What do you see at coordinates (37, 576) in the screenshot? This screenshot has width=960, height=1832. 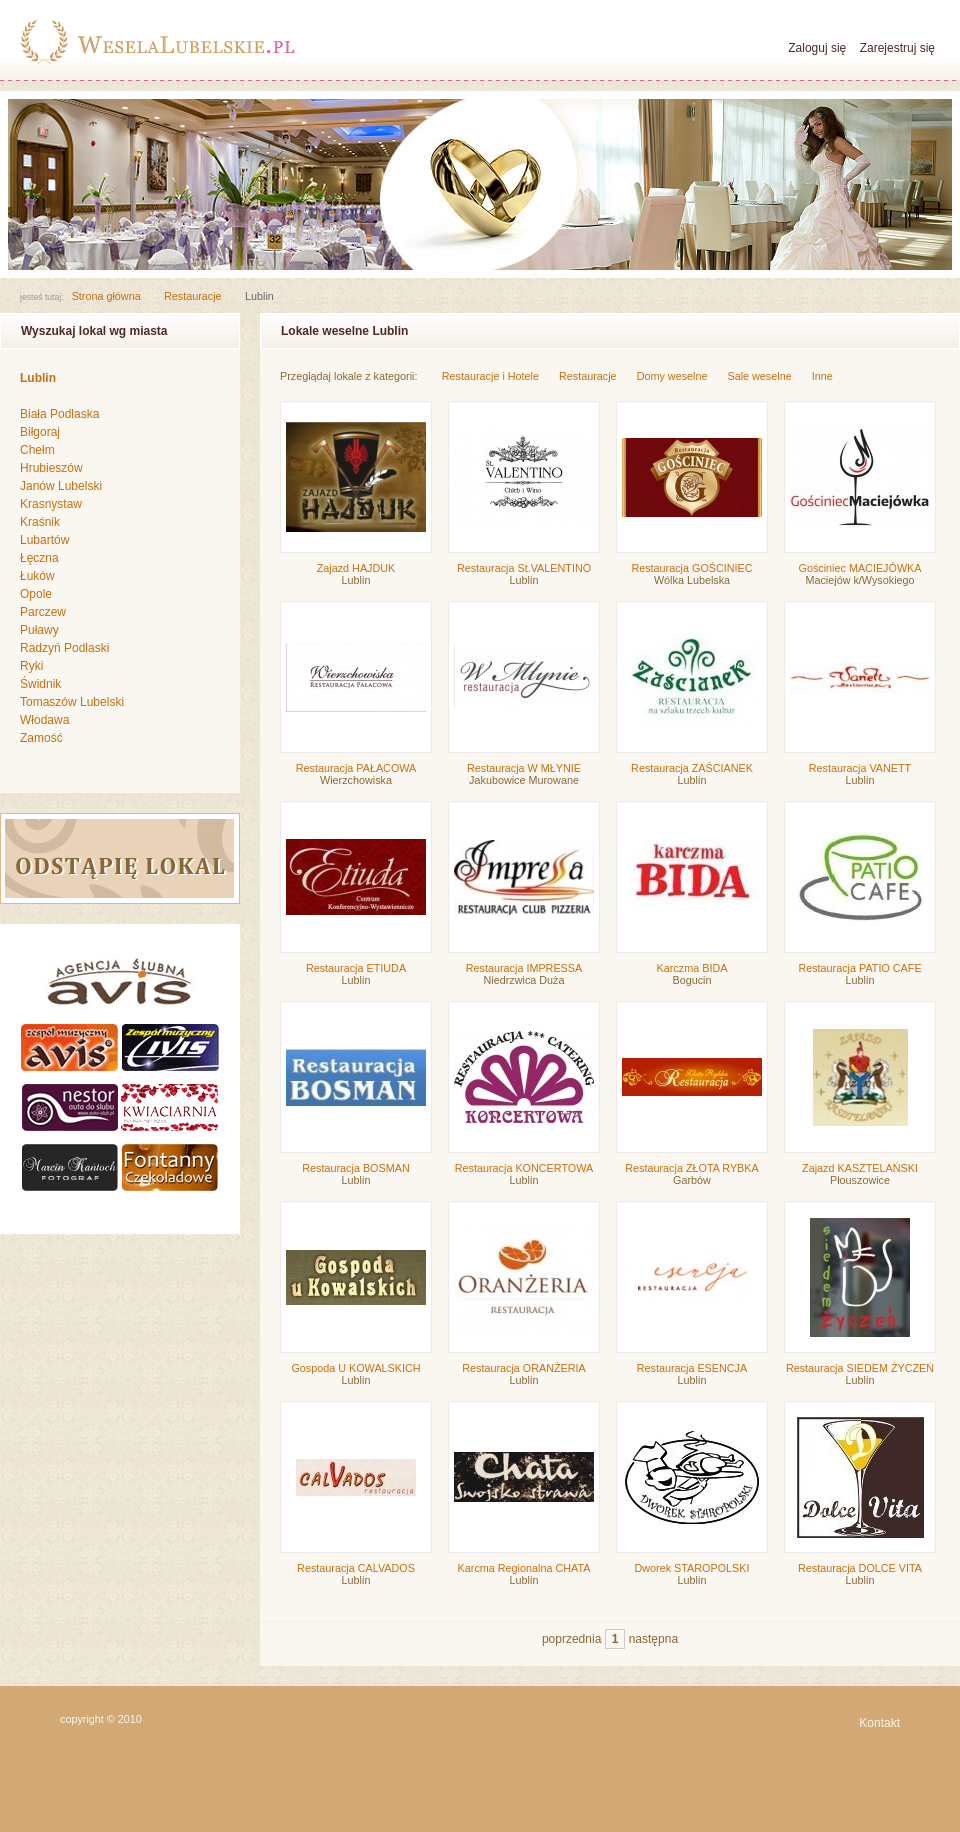 I see `Łuków` at bounding box center [37, 576].